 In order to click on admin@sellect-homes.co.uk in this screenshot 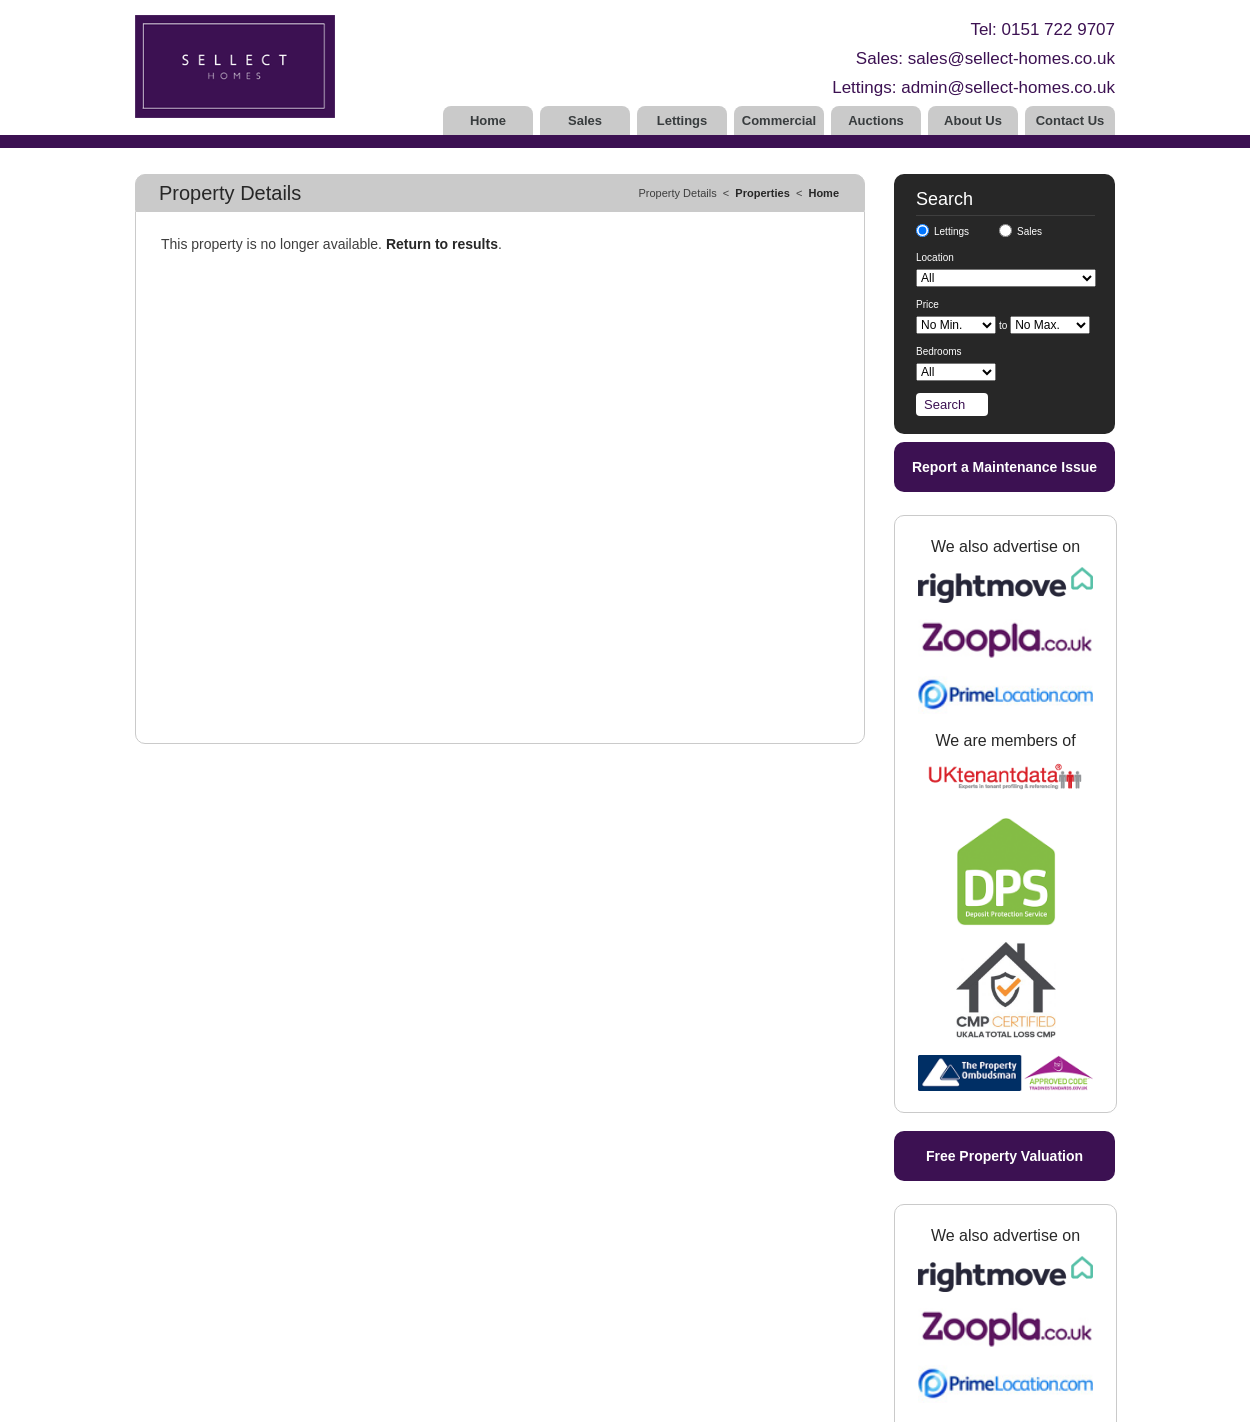, I will do `click(1008, 87)`.